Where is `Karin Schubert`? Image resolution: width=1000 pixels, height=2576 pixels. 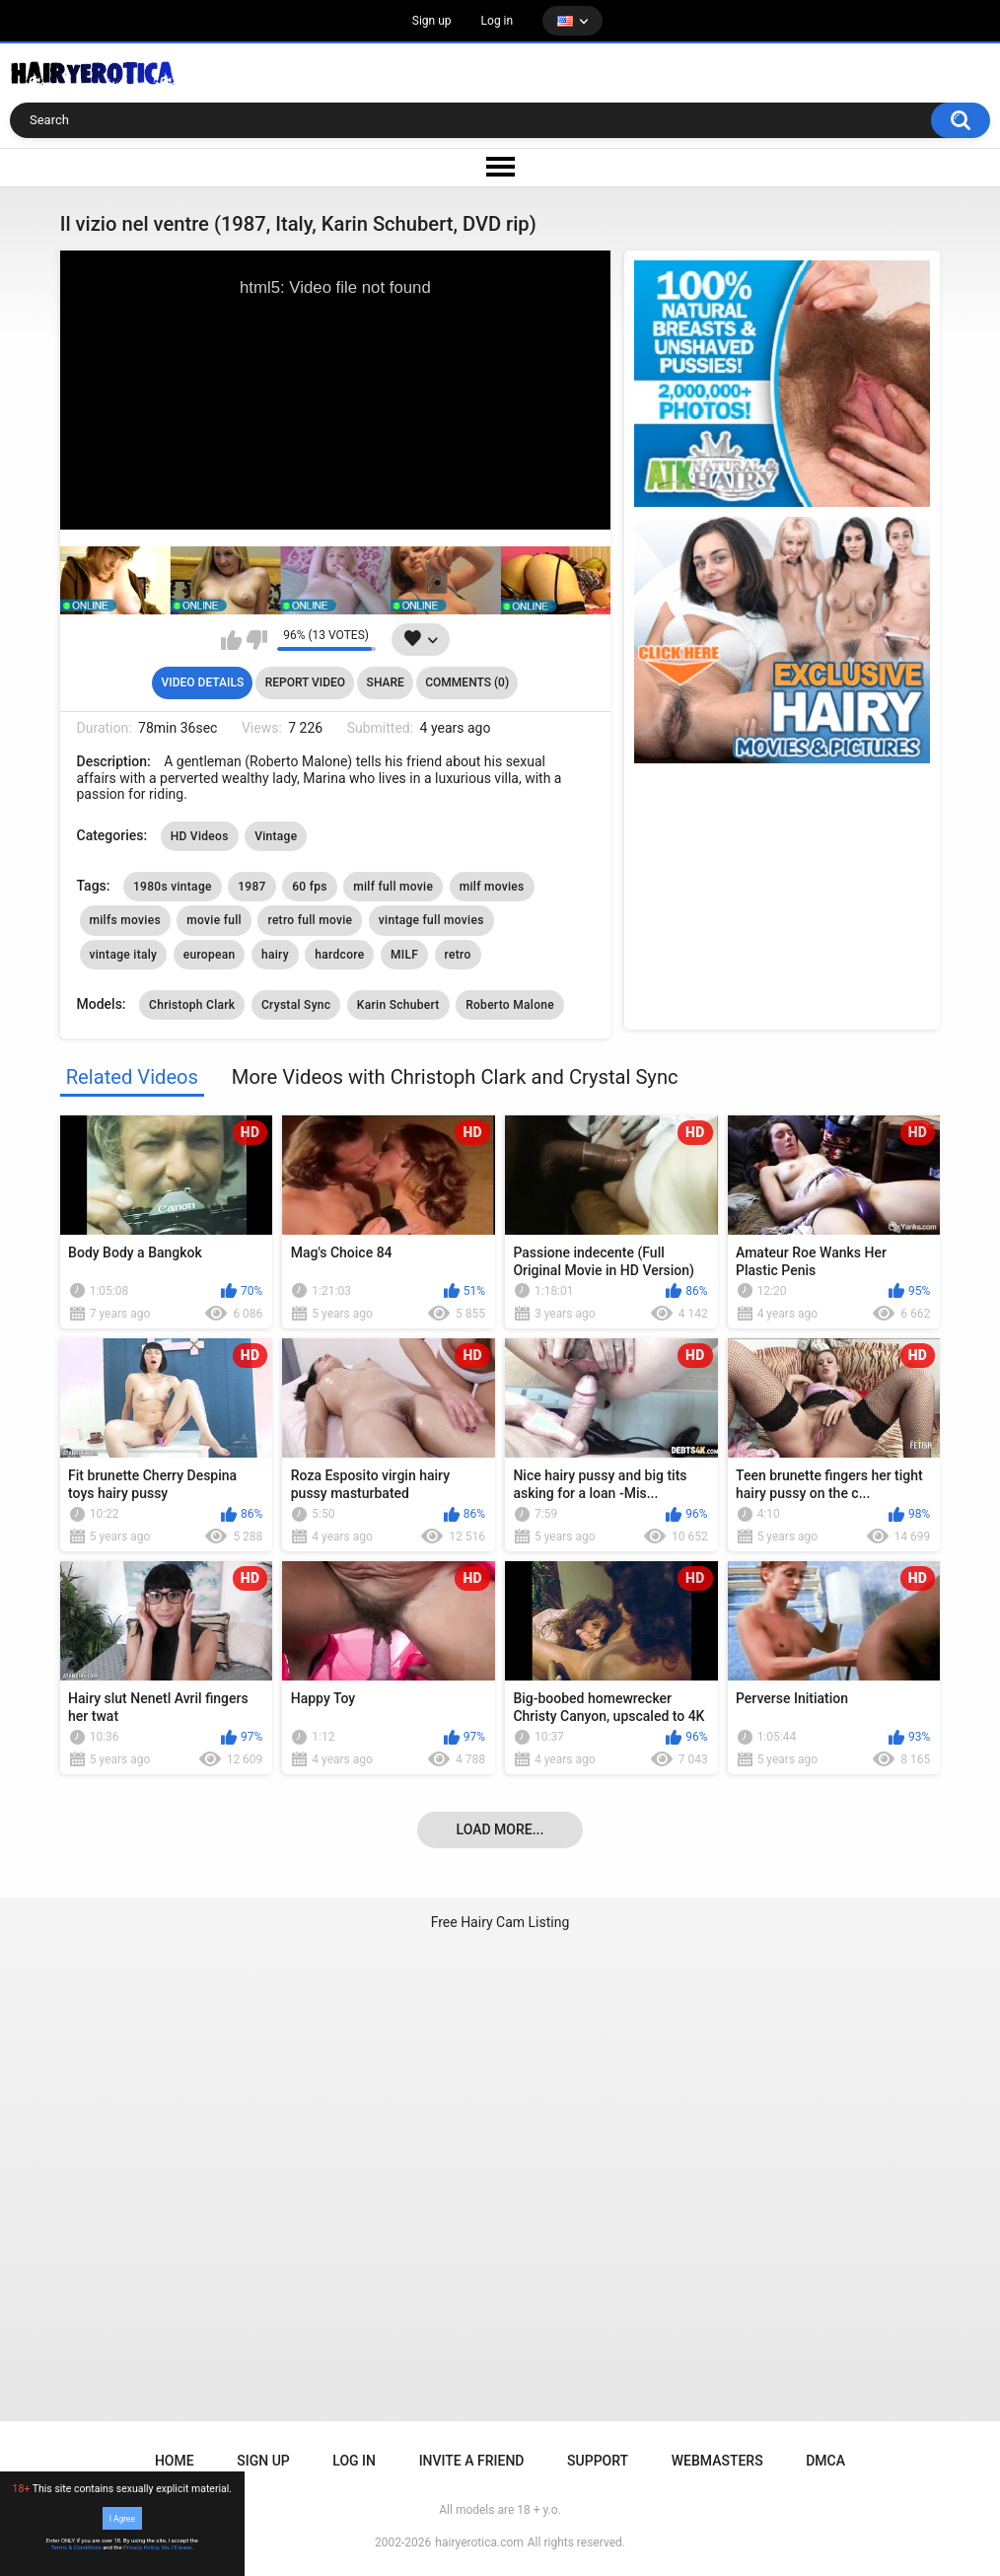
Karin Schubert is located at coordinates (398, 1005).